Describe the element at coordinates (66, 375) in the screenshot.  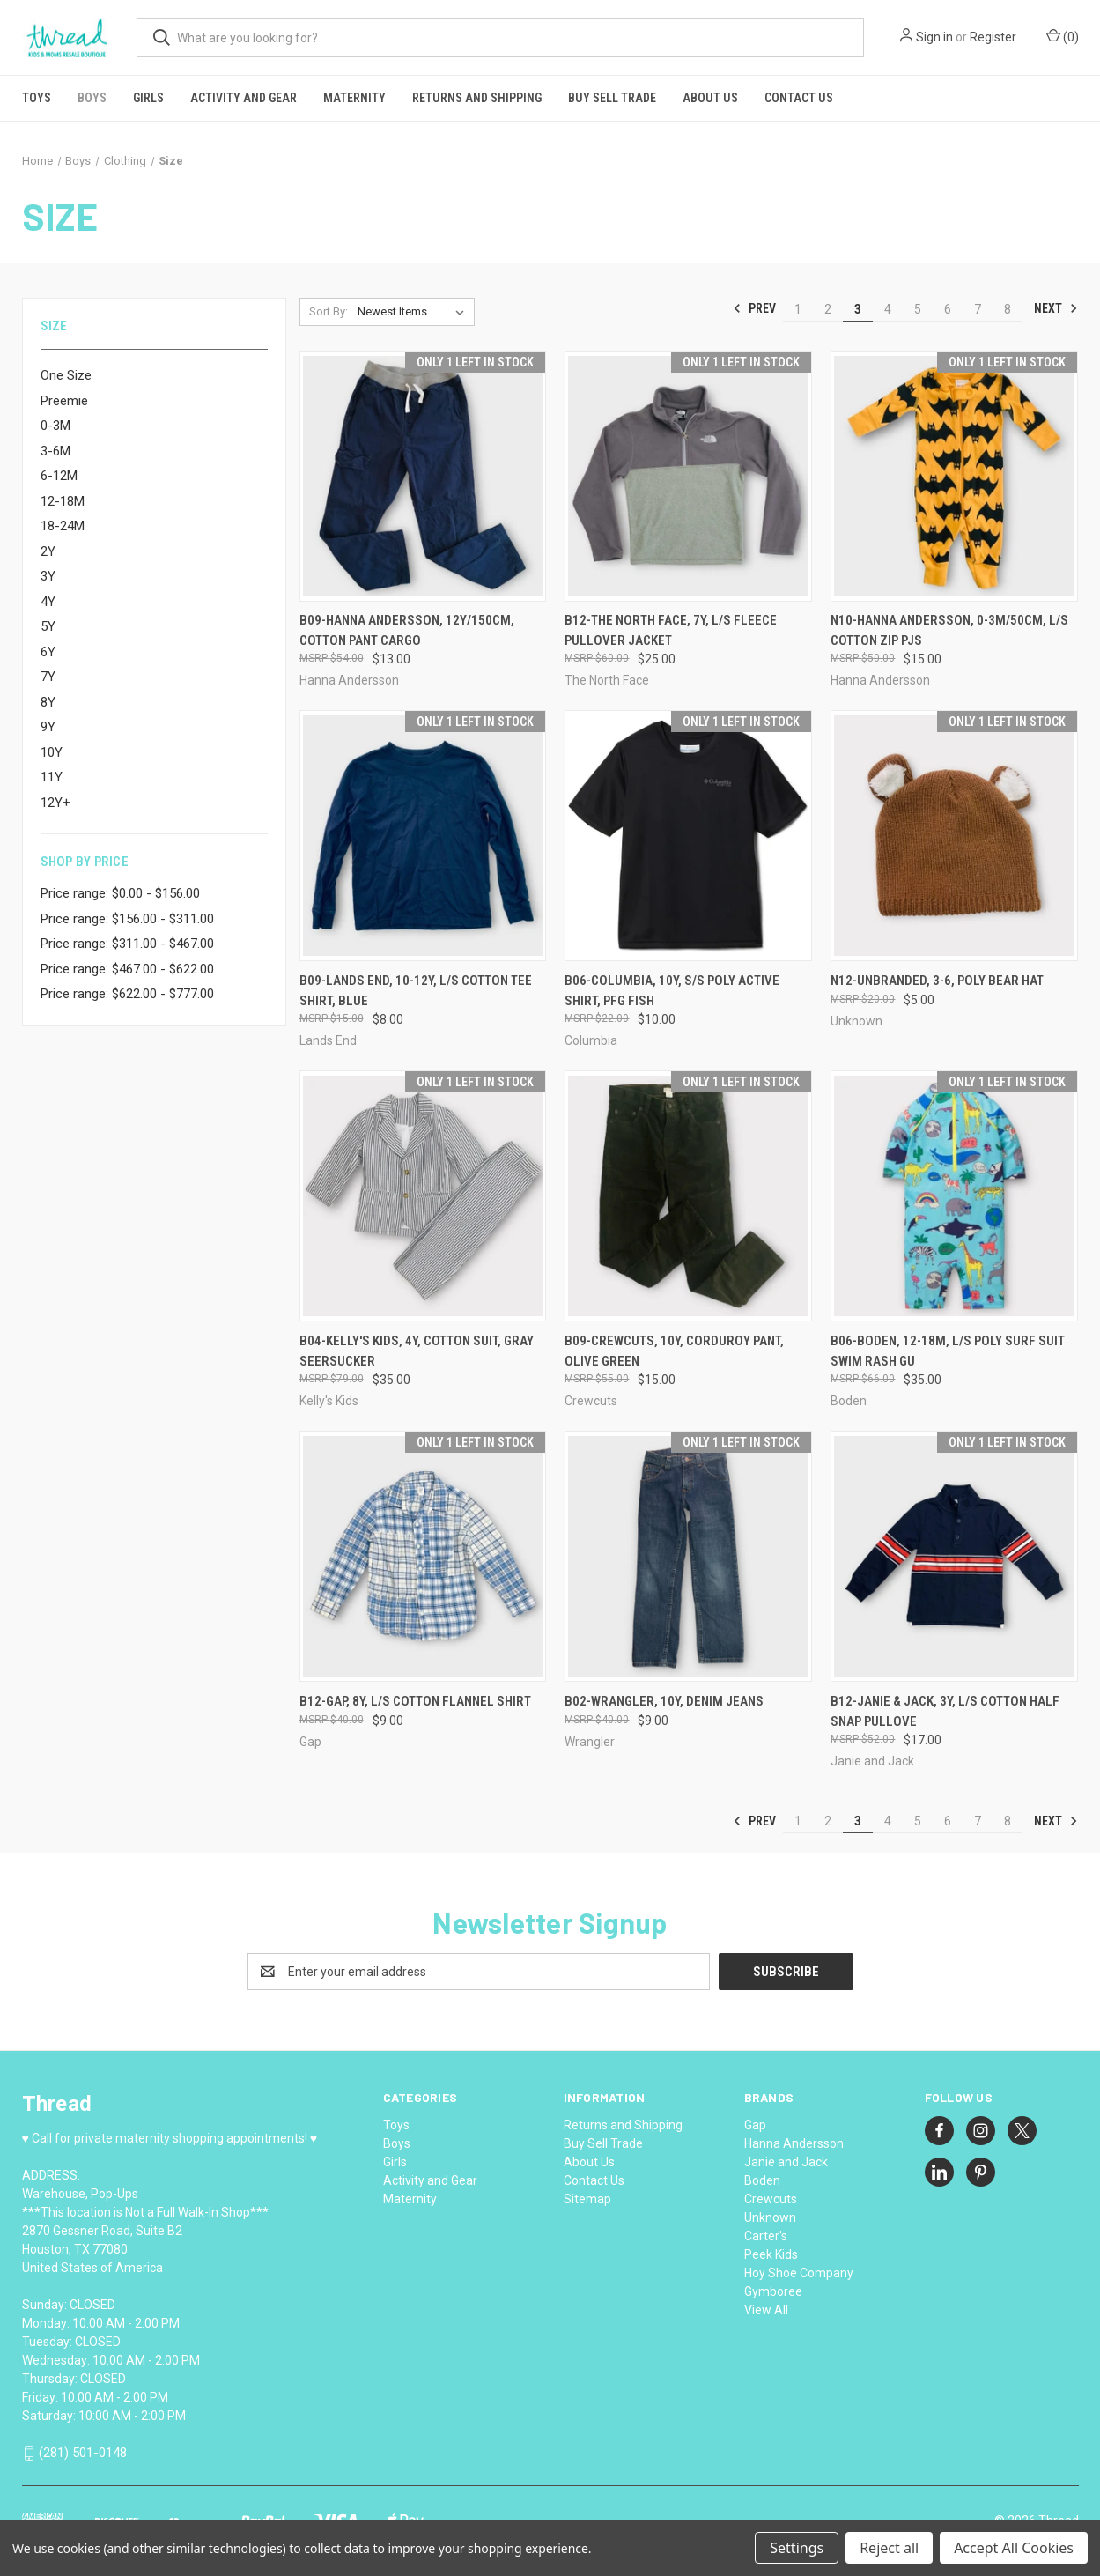
I see `One Size` at that location.